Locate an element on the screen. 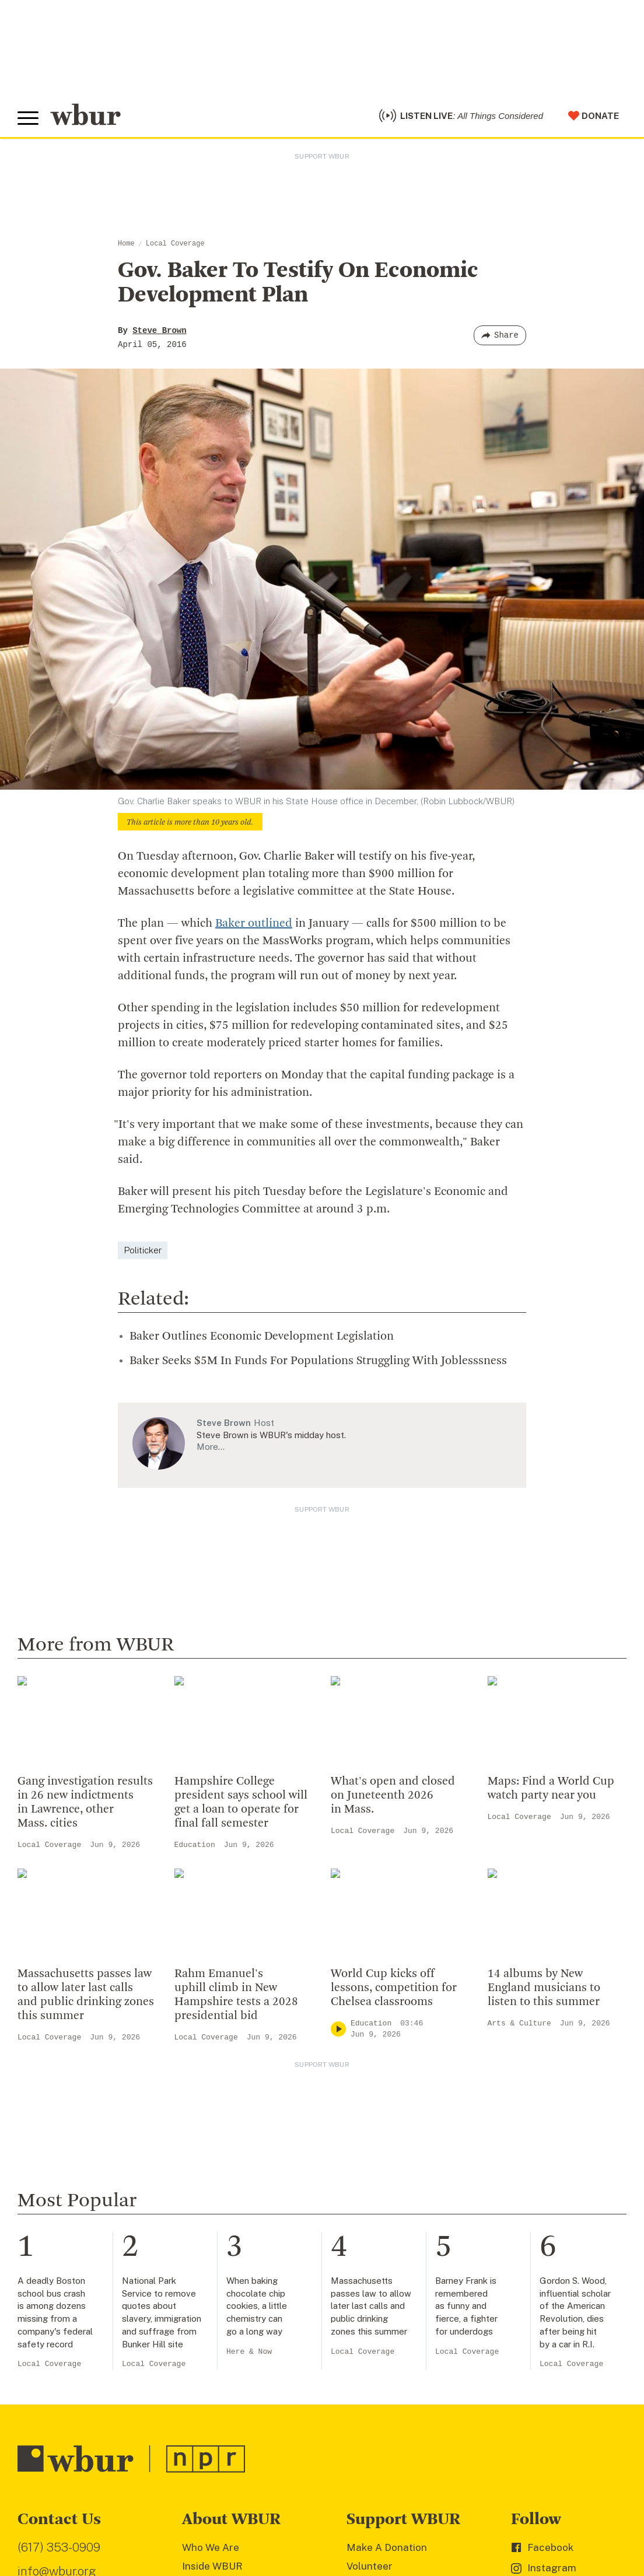  Donate Your Car is located at coordinates (385, 2218).